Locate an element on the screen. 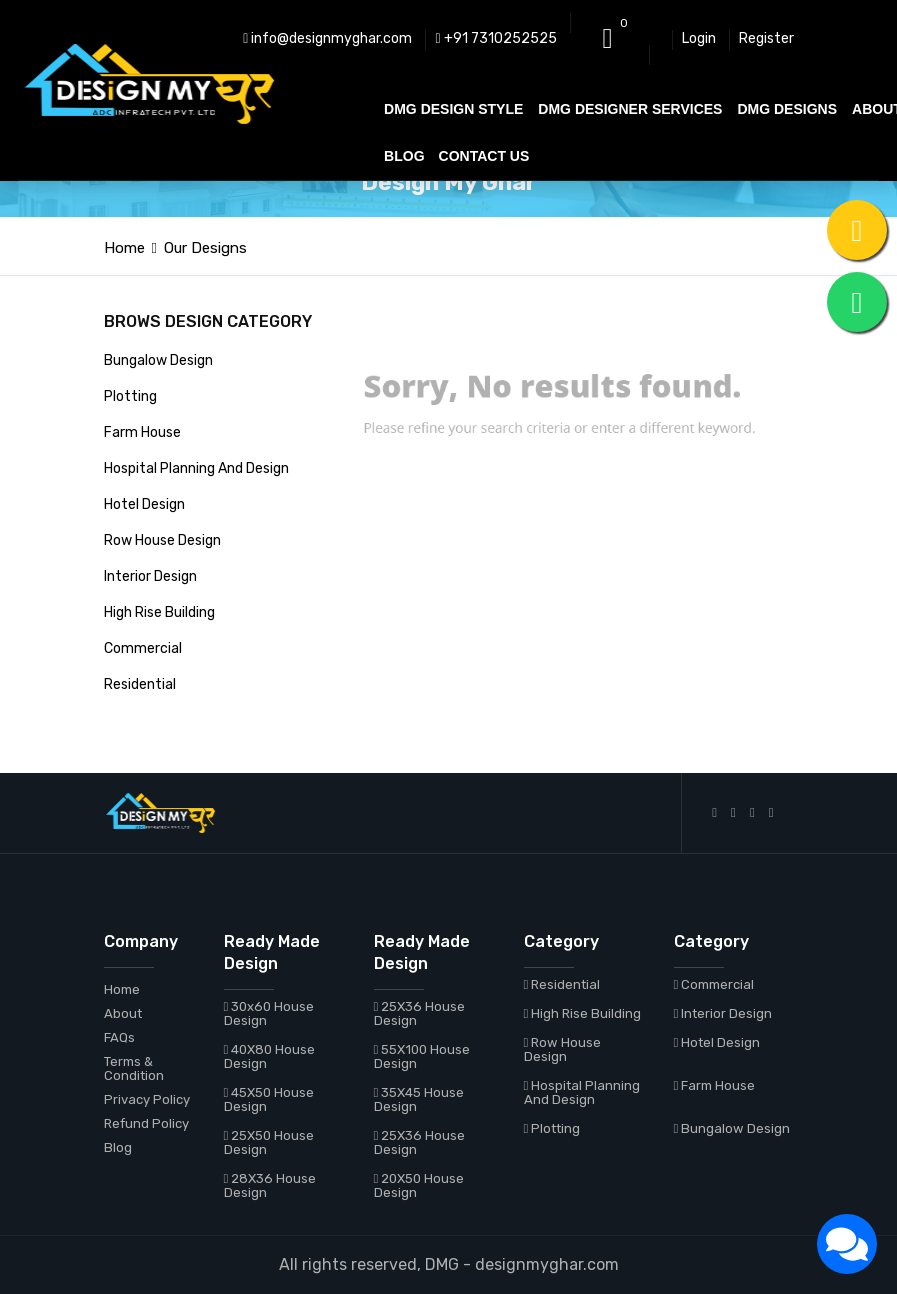 This screenshot has width=897, height=1294. 20X50 House Design is located at coordinates (419, 1185).